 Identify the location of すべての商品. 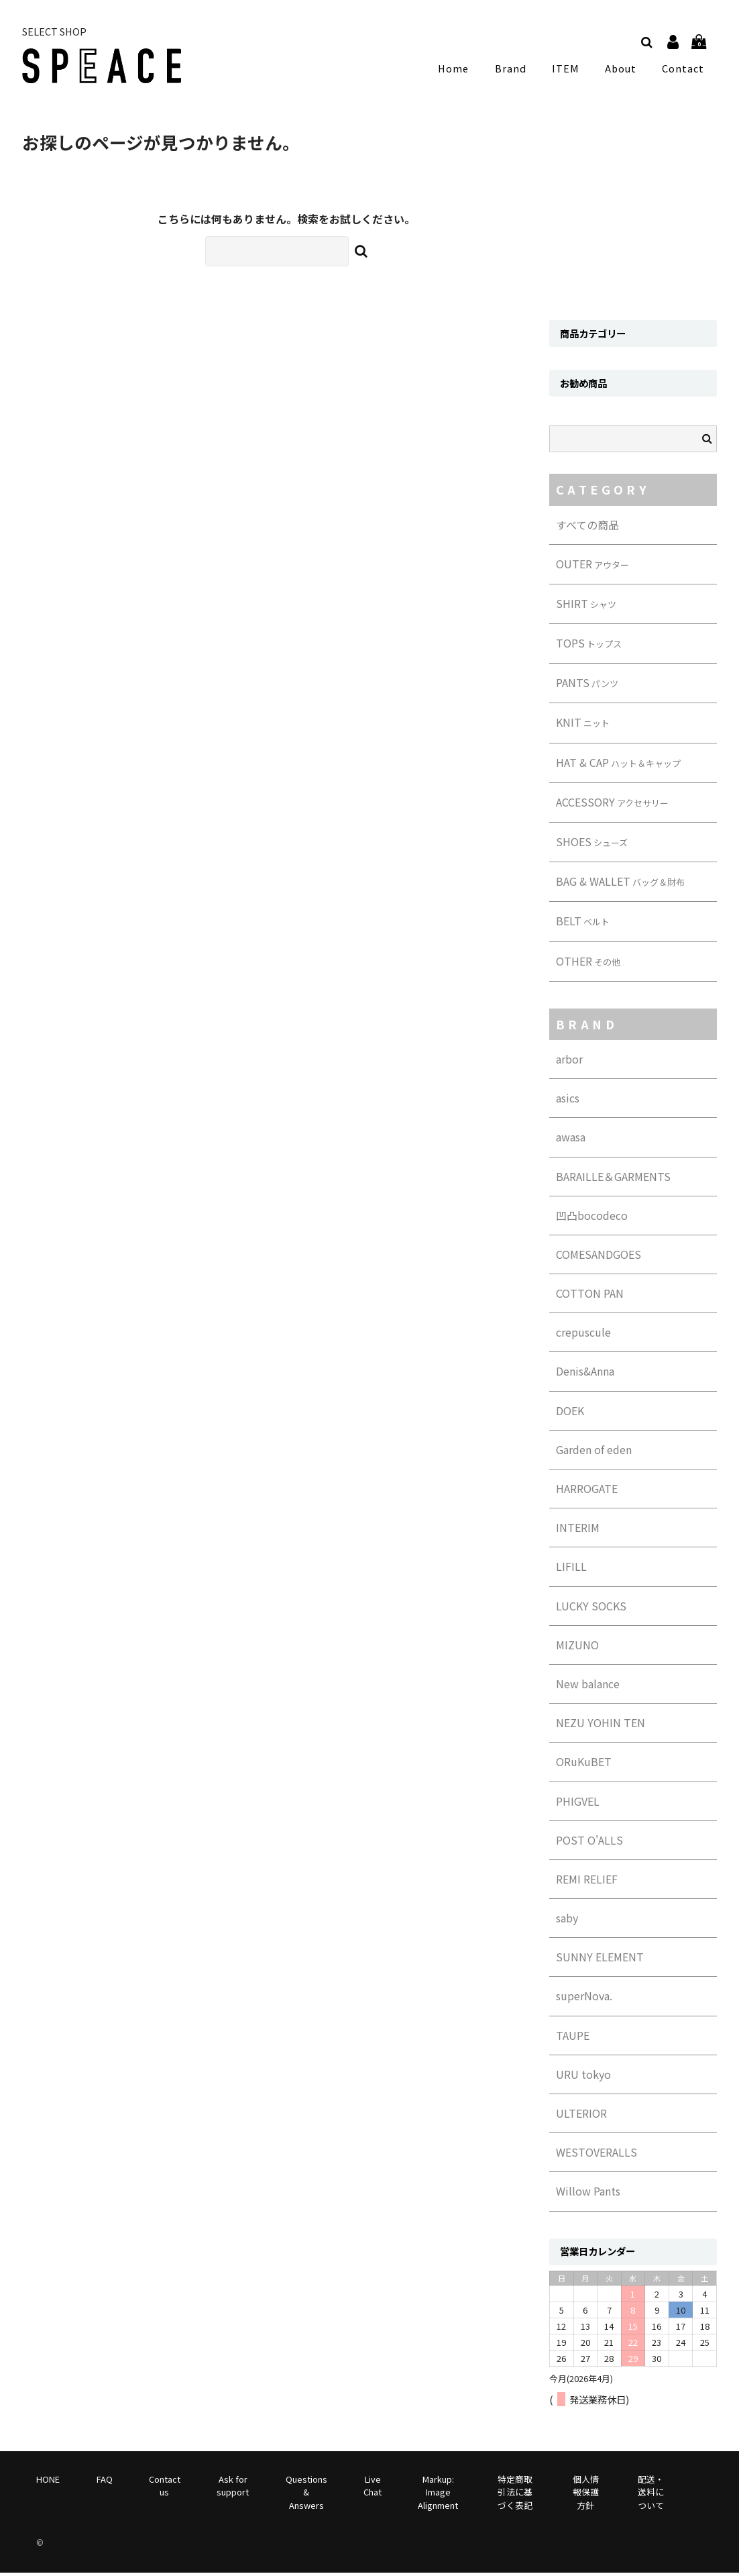
(587, 528).